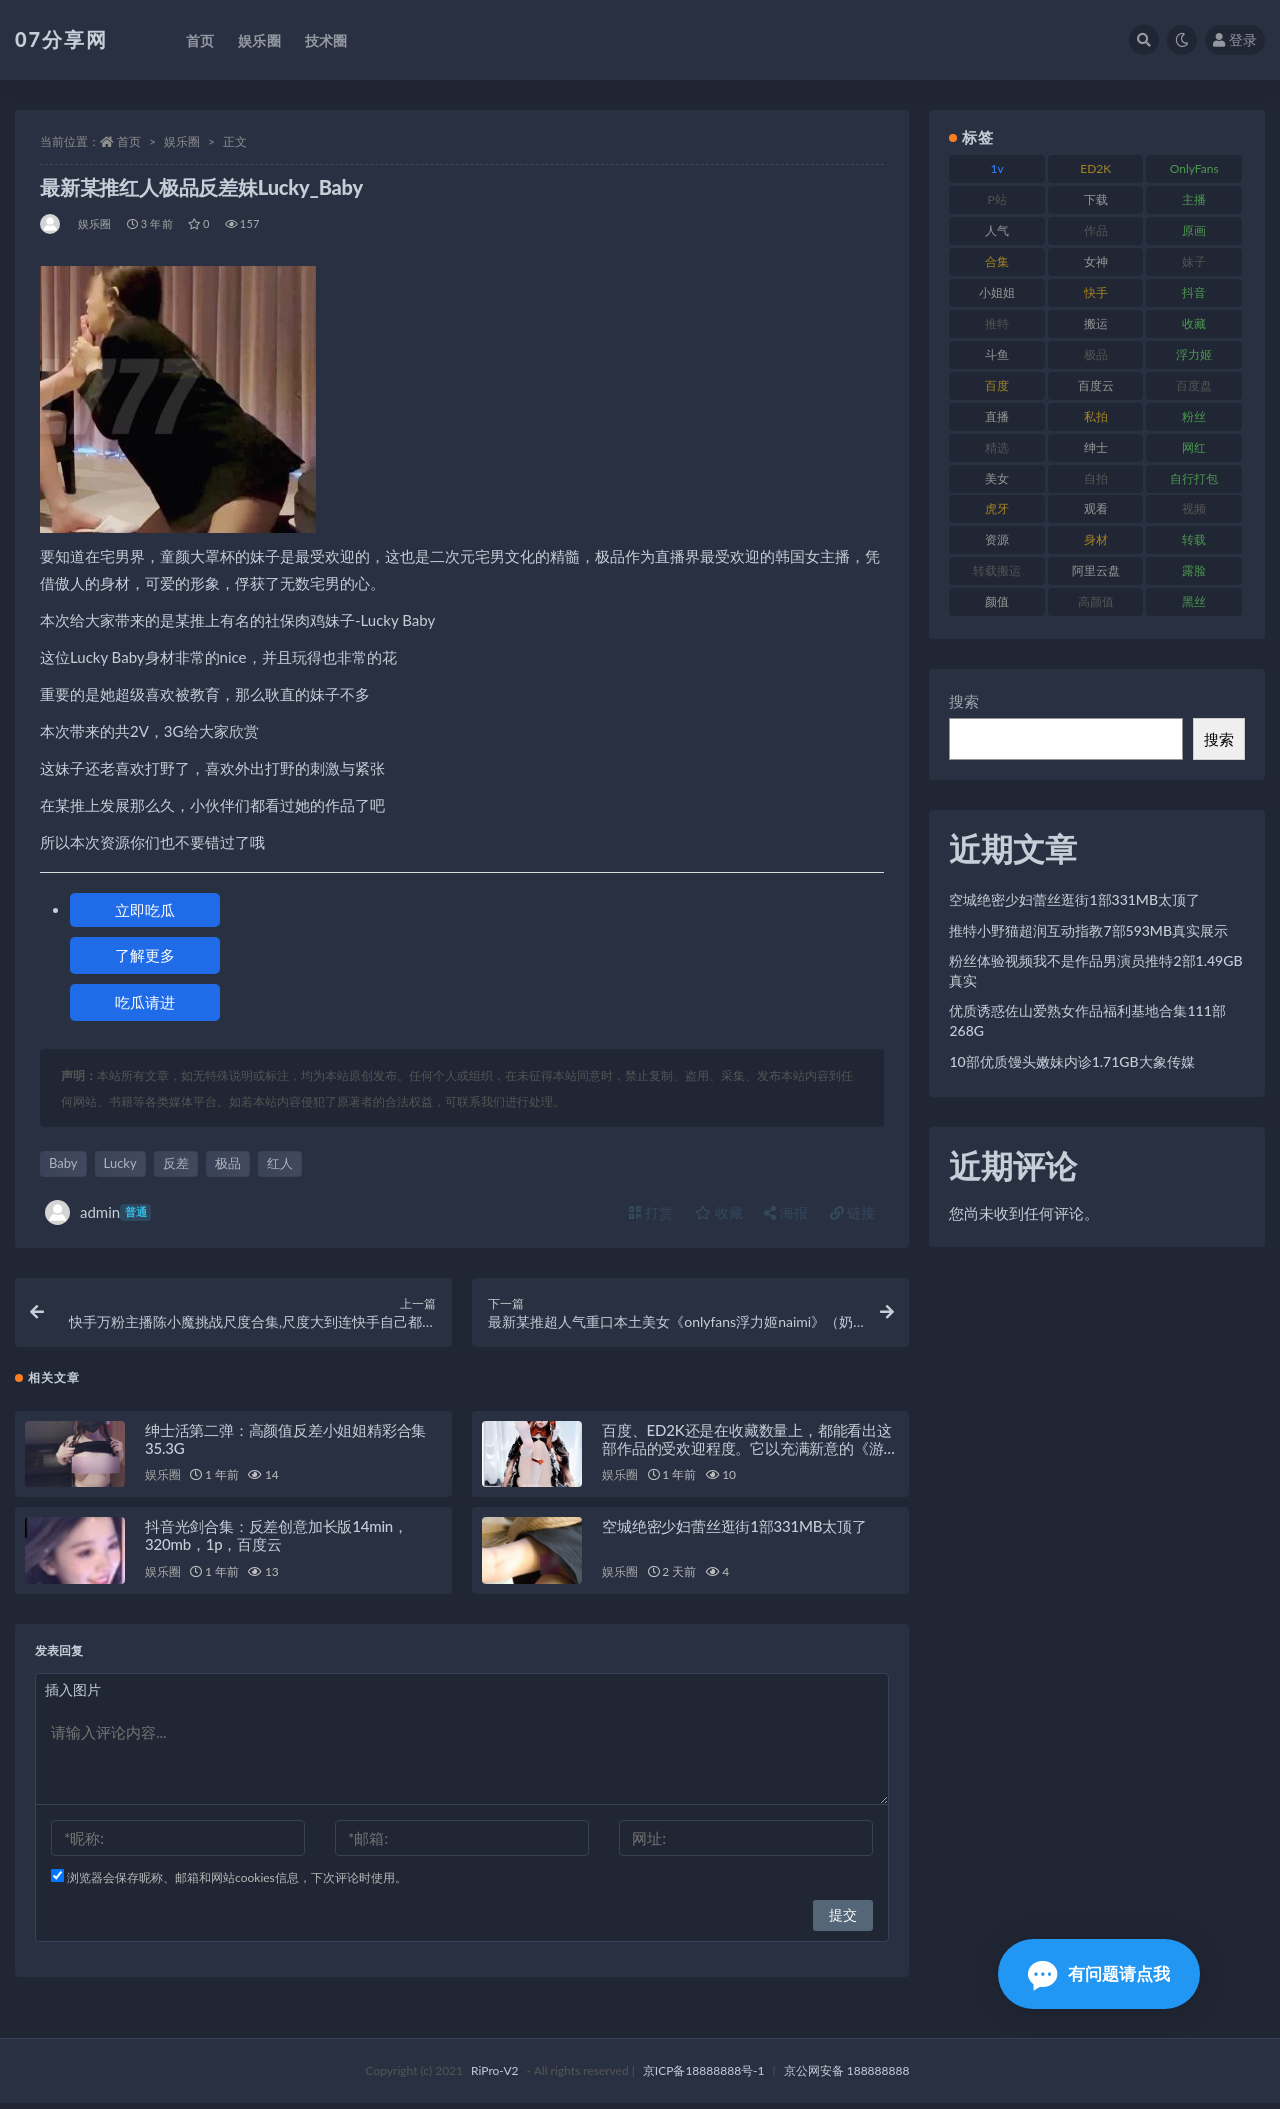 Image resolution: width=1280 pixels, height=2109 pixels. I want to click on 私拍 [私拍 (118 项)], so click(1096, 416).